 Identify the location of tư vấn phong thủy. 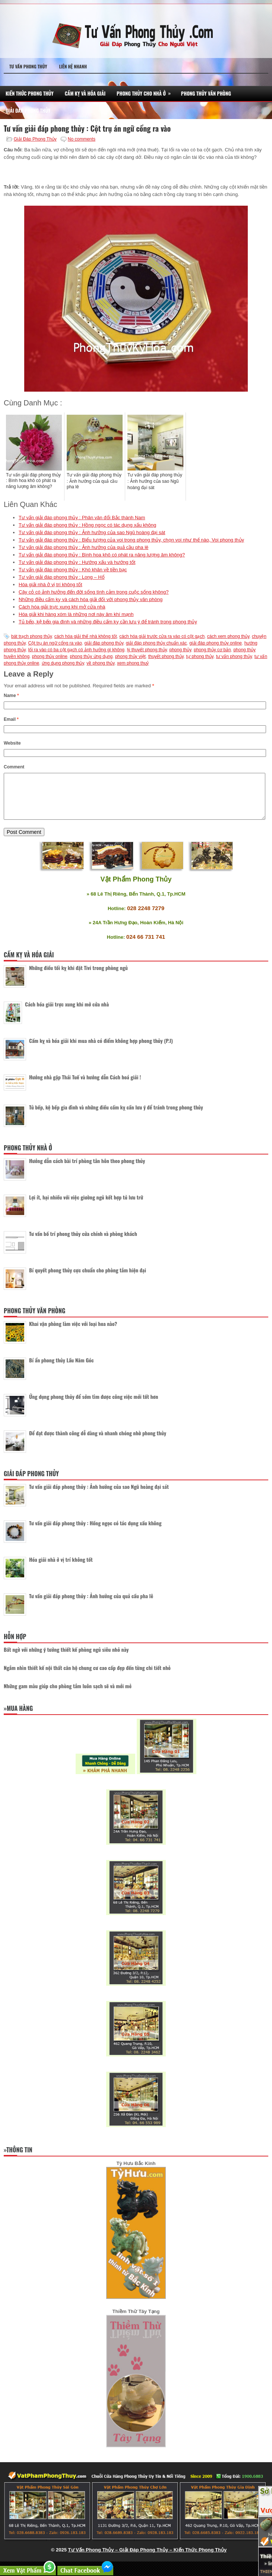
(234, 656).